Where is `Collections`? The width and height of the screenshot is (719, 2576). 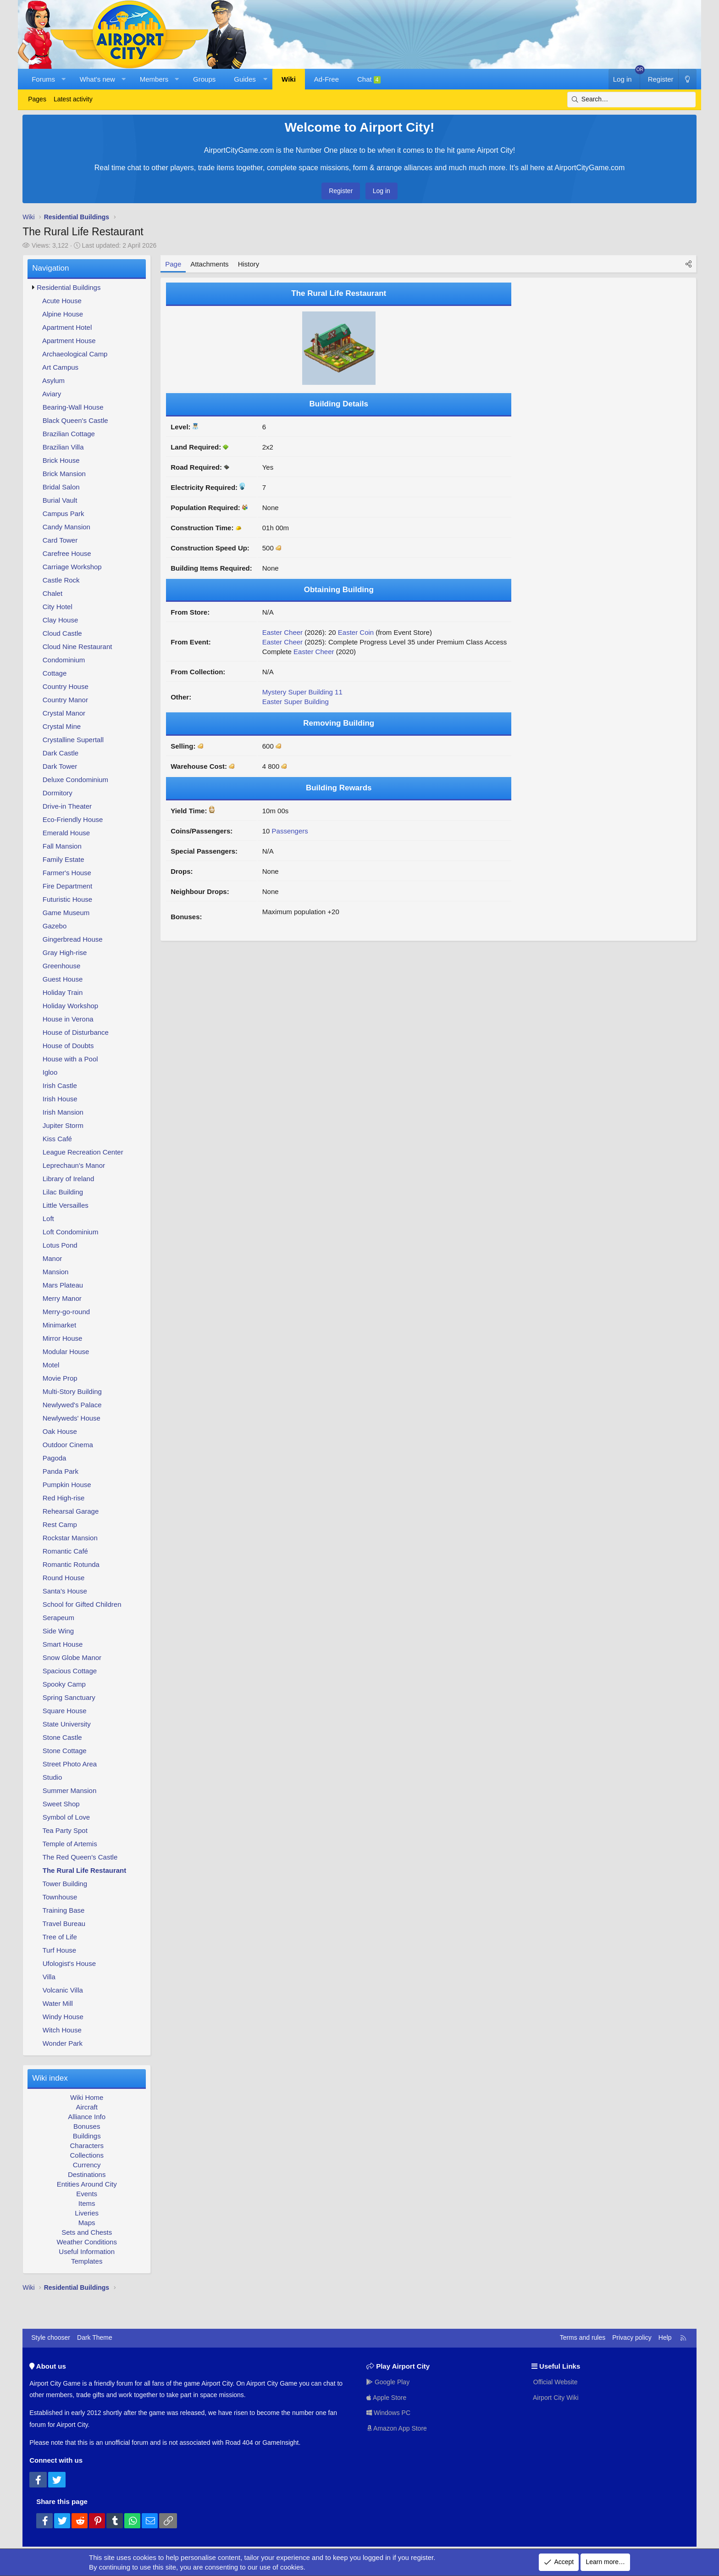 Collections is located at coordinates (87, 2155).